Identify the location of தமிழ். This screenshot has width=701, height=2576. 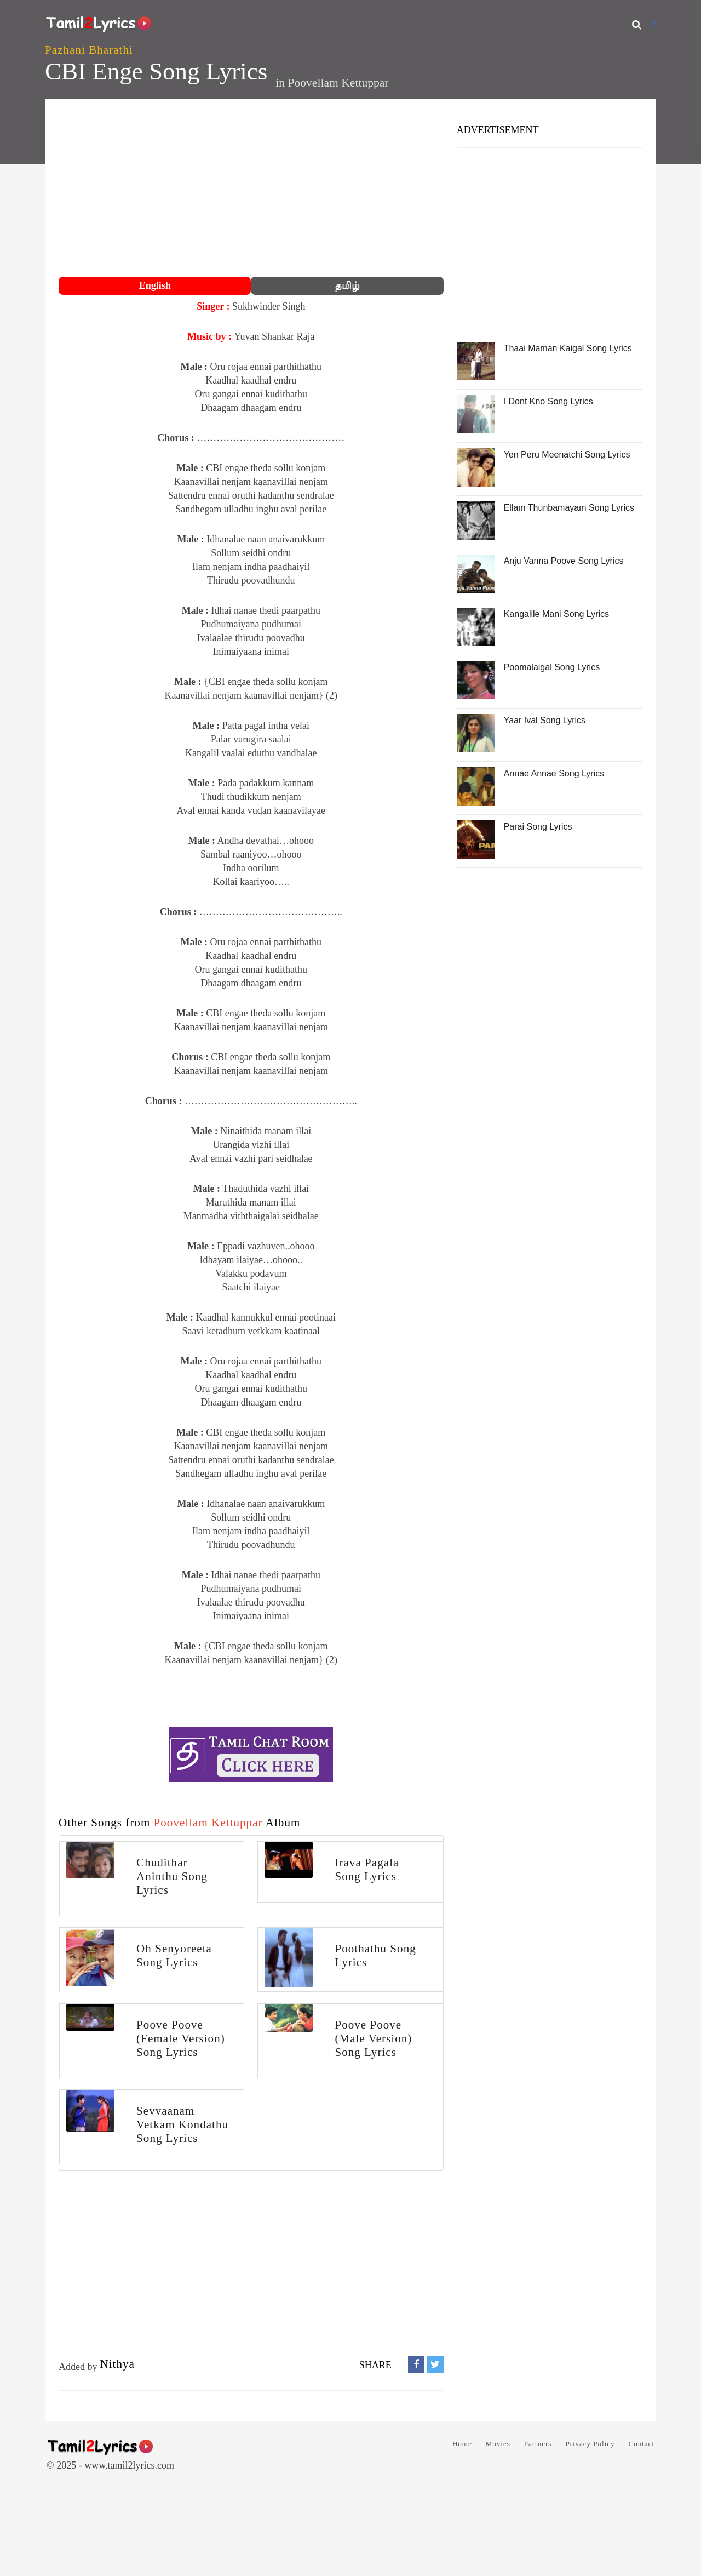
(347, 285).